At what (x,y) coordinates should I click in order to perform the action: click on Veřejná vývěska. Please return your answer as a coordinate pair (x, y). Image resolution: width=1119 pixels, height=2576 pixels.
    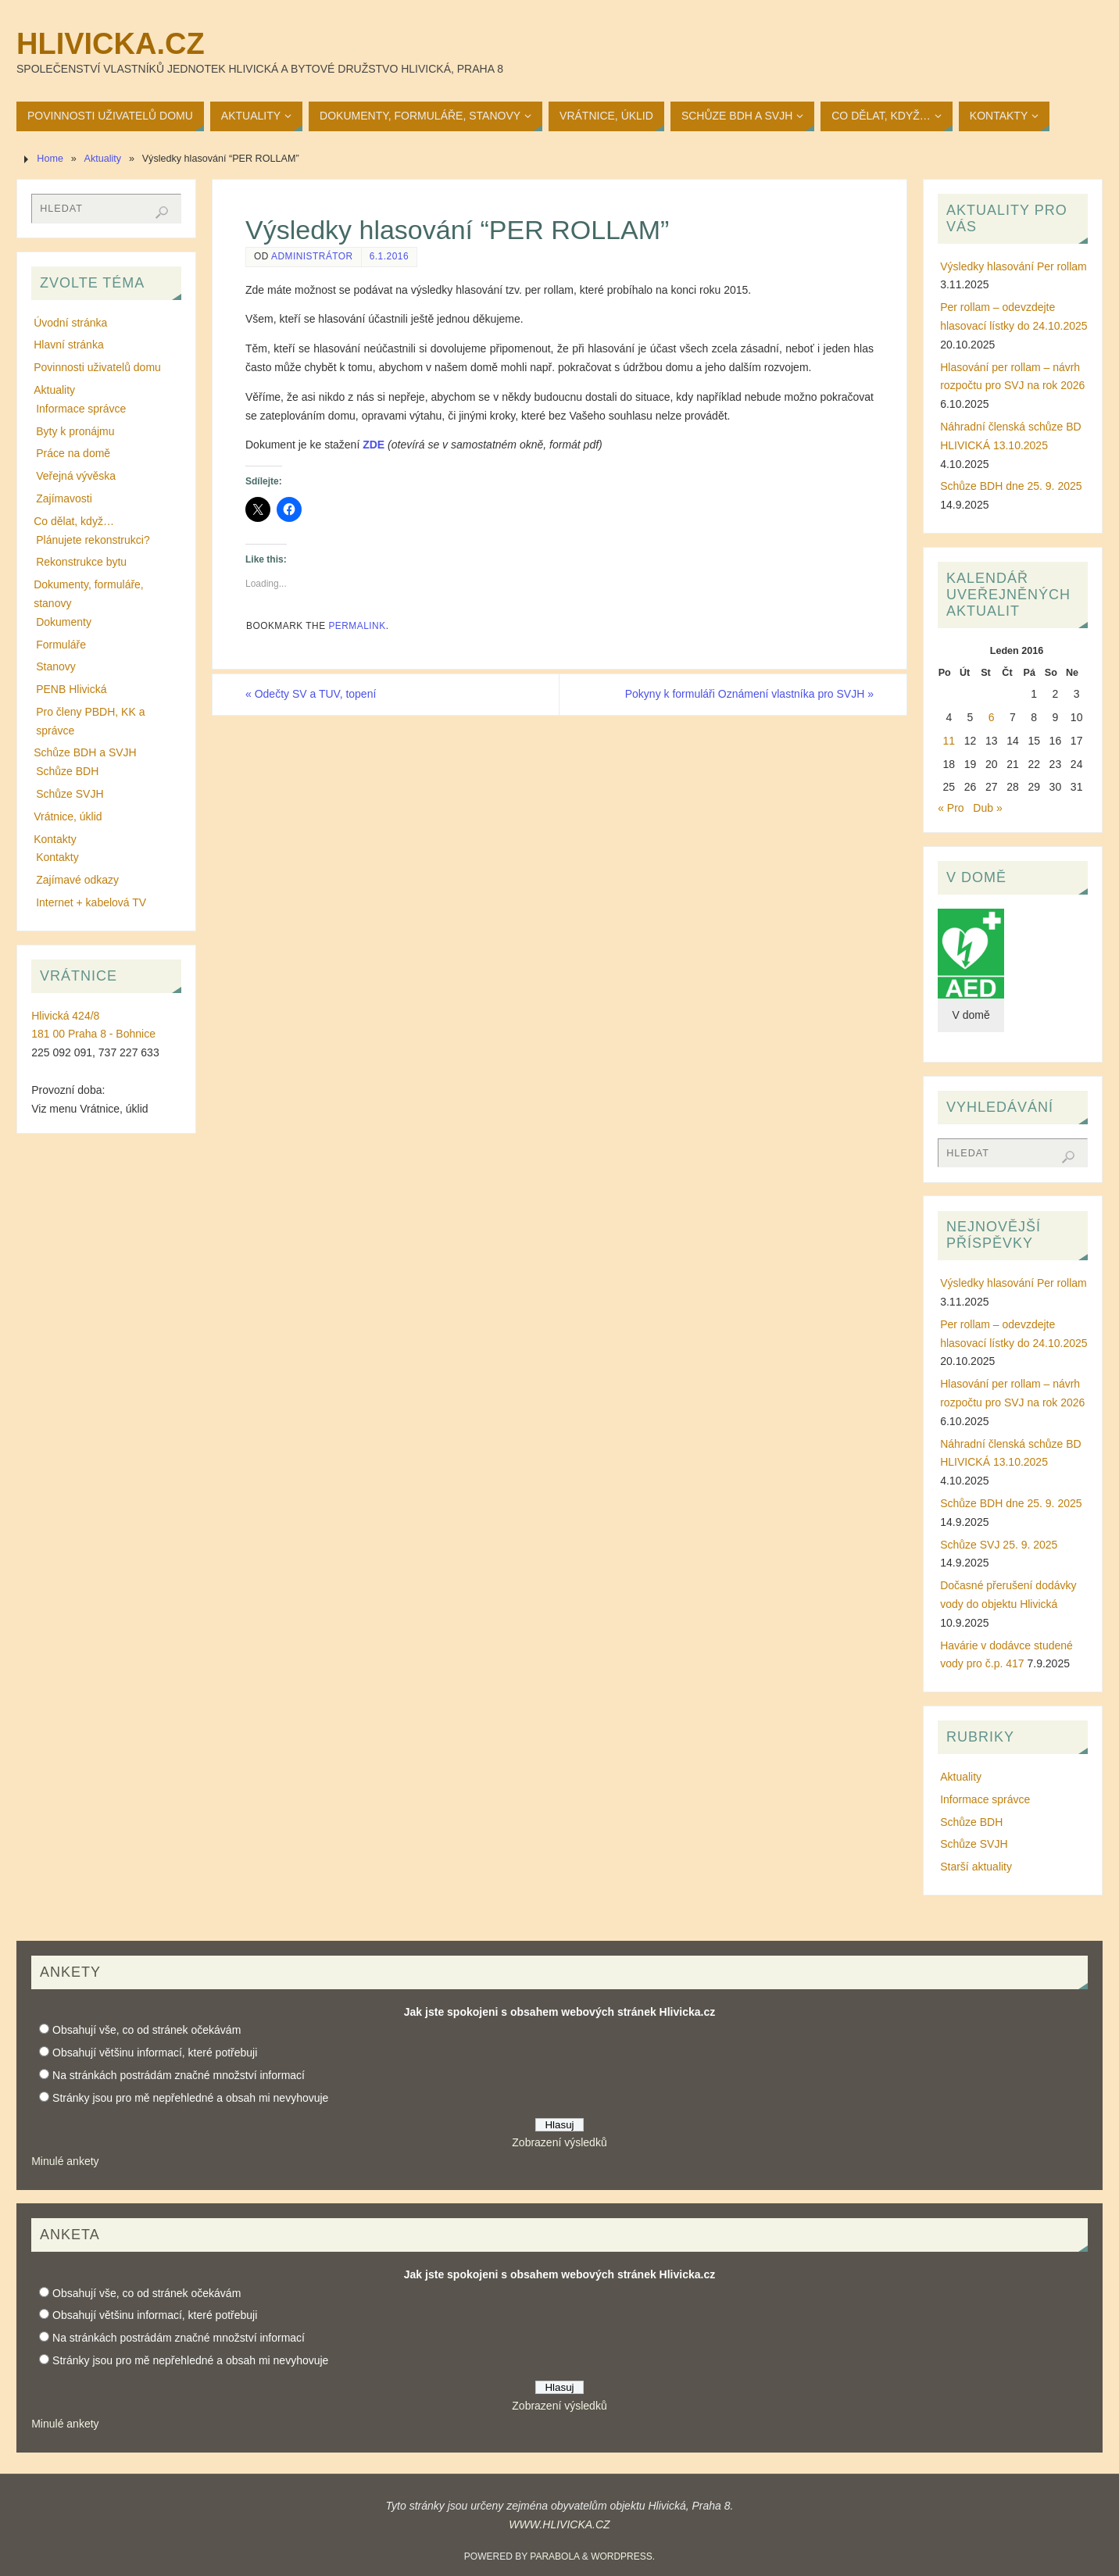
    Looking at the image, I should click on (76, 476).